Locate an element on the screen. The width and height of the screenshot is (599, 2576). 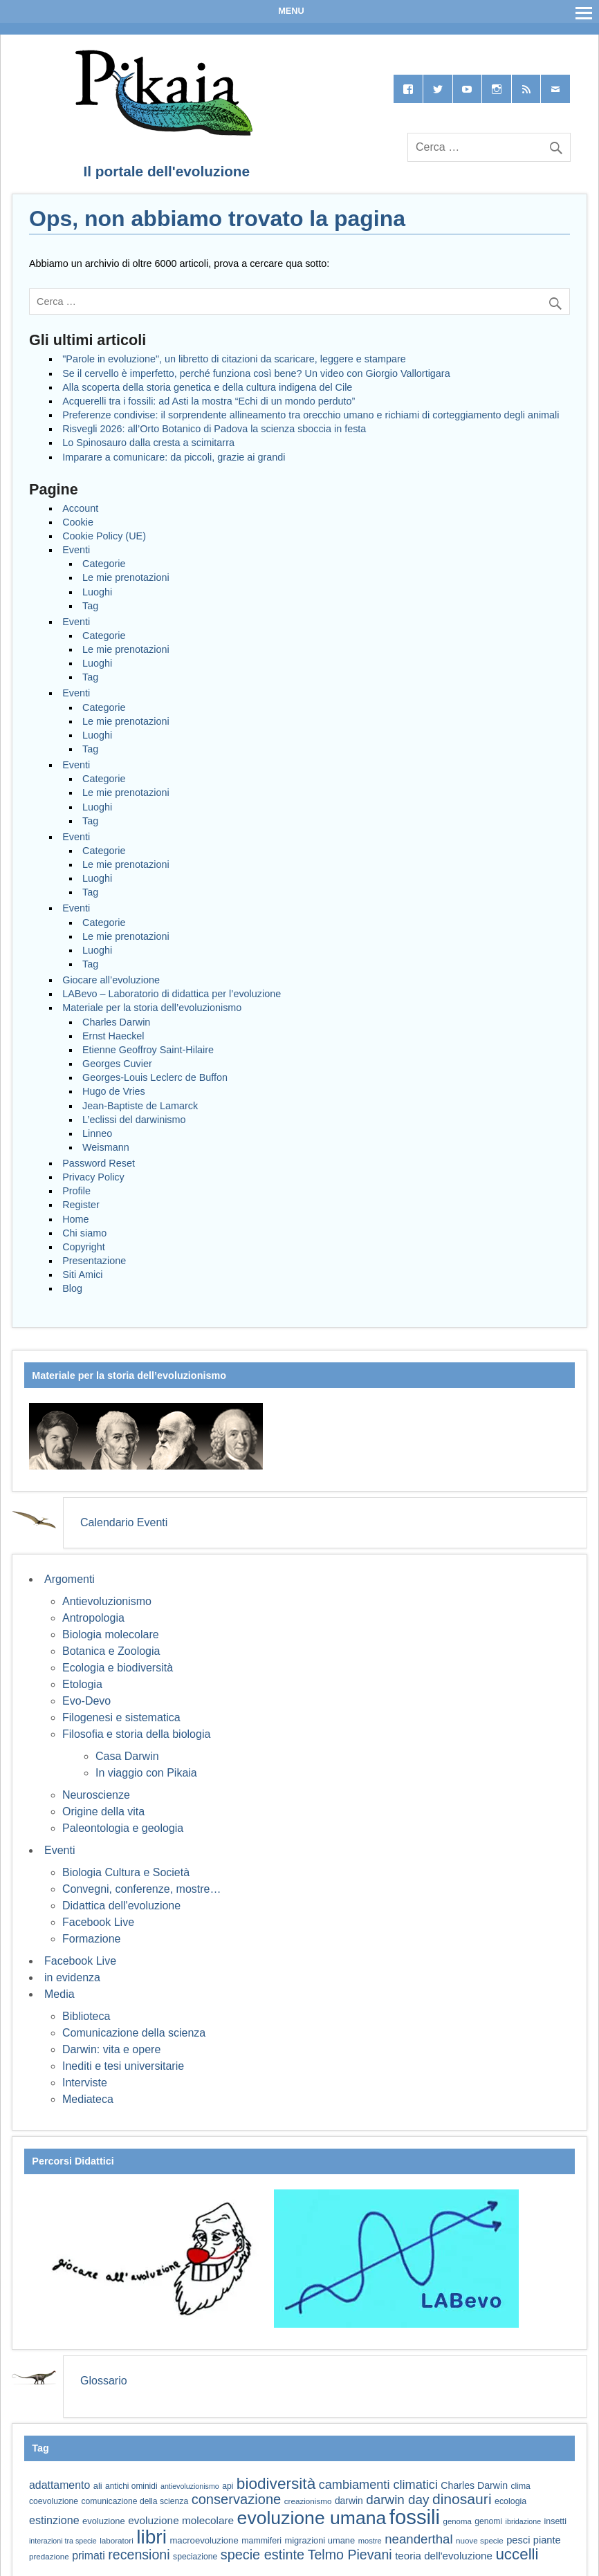
biodiversità [biodiversità (157 elementi)] is located at coordinates (276, 2483).